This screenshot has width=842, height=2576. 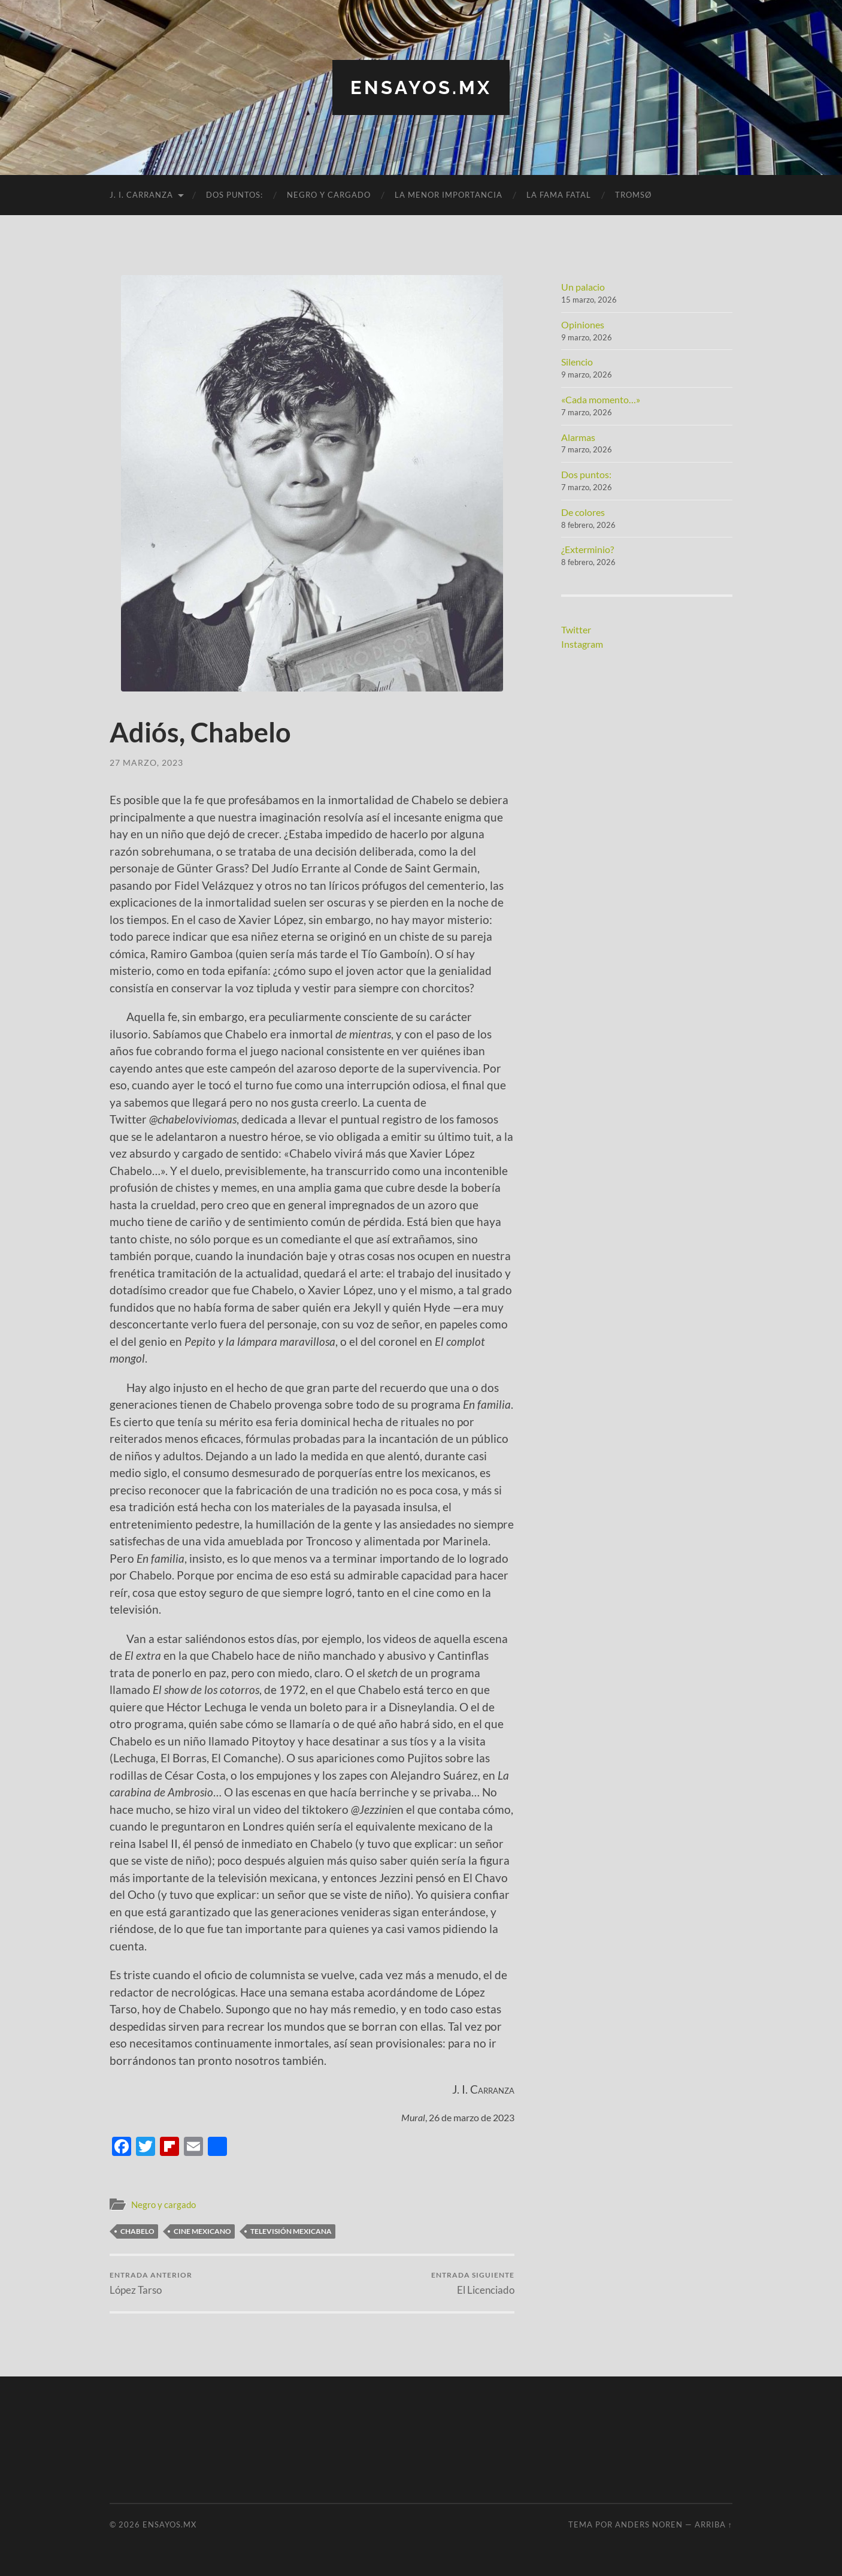 I want to click on La menor importancia, so click(x=448, y=195).